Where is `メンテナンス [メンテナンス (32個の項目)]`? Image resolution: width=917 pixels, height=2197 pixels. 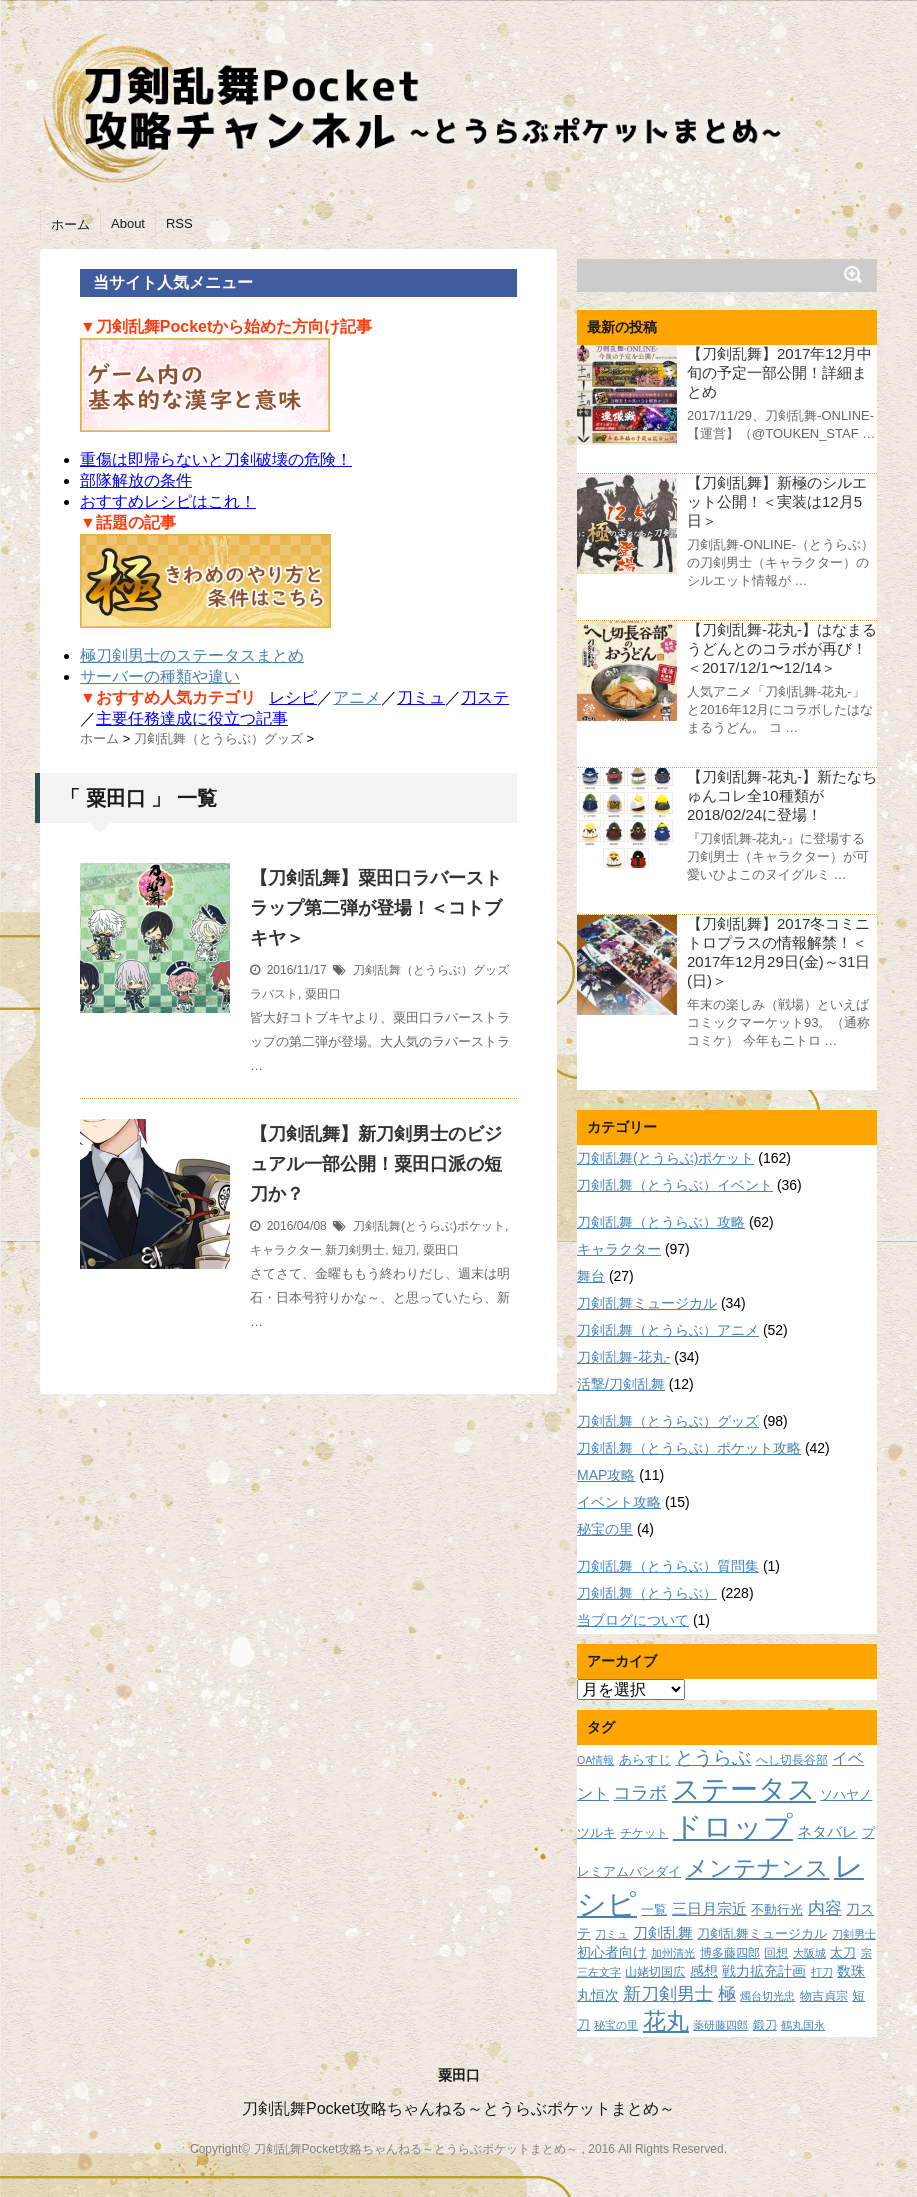 メンテナンス [メンテナンス (32個の項目)] is located at coordinates (757, 1868).